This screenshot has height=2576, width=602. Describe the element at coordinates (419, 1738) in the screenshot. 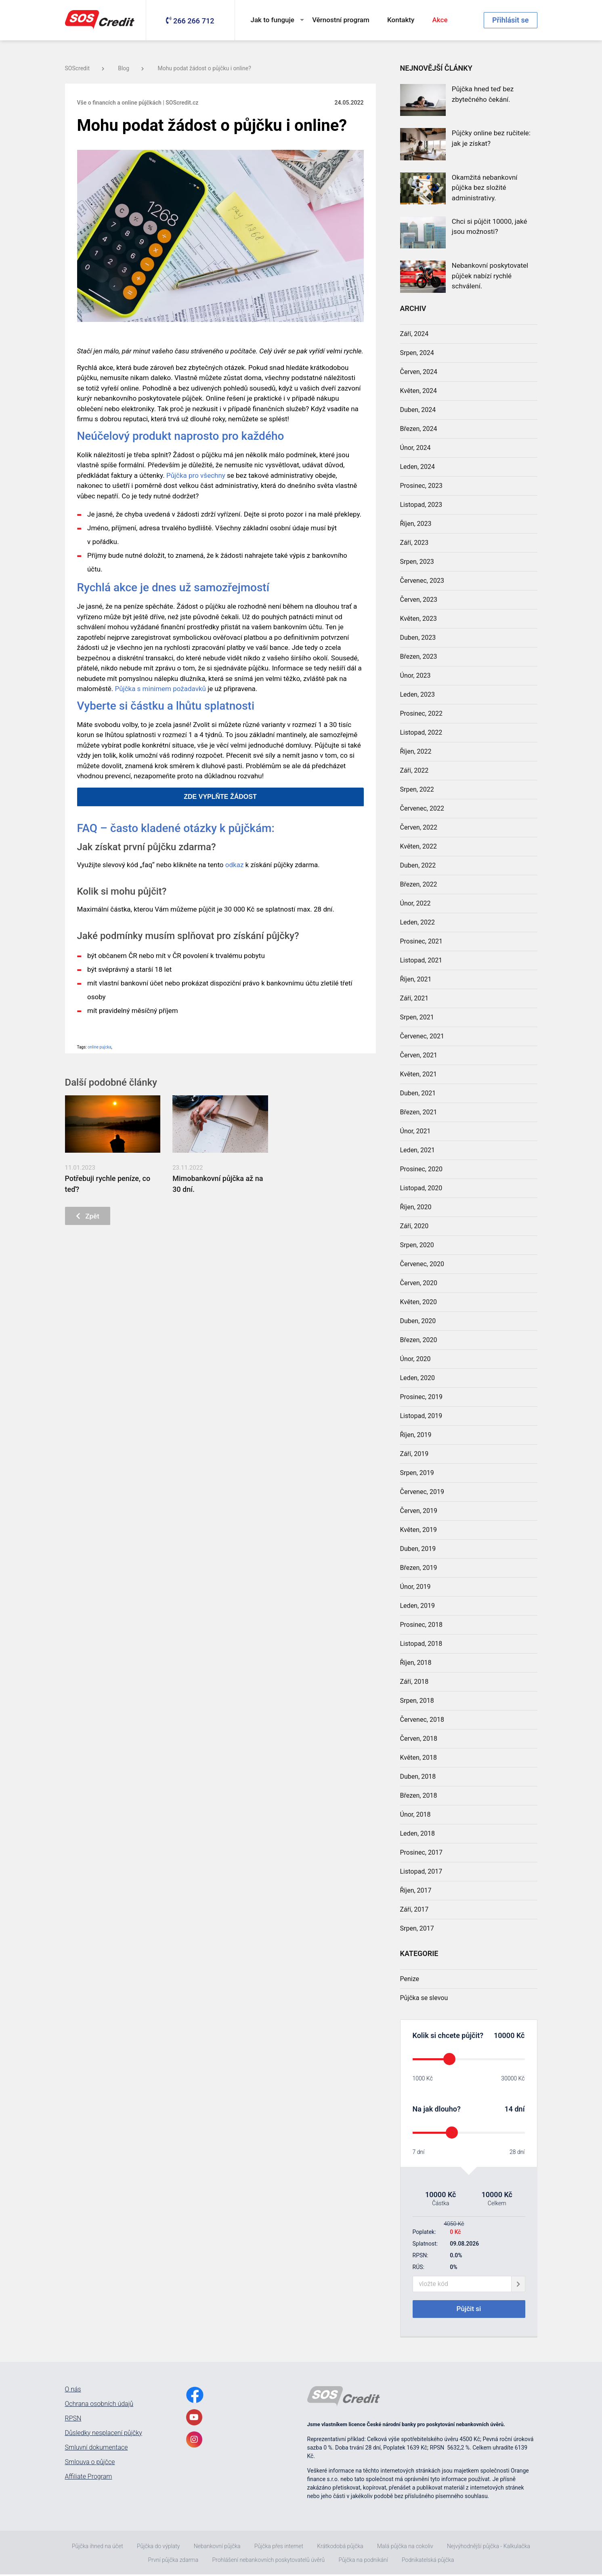

I see `Červen, 2018` at that location.